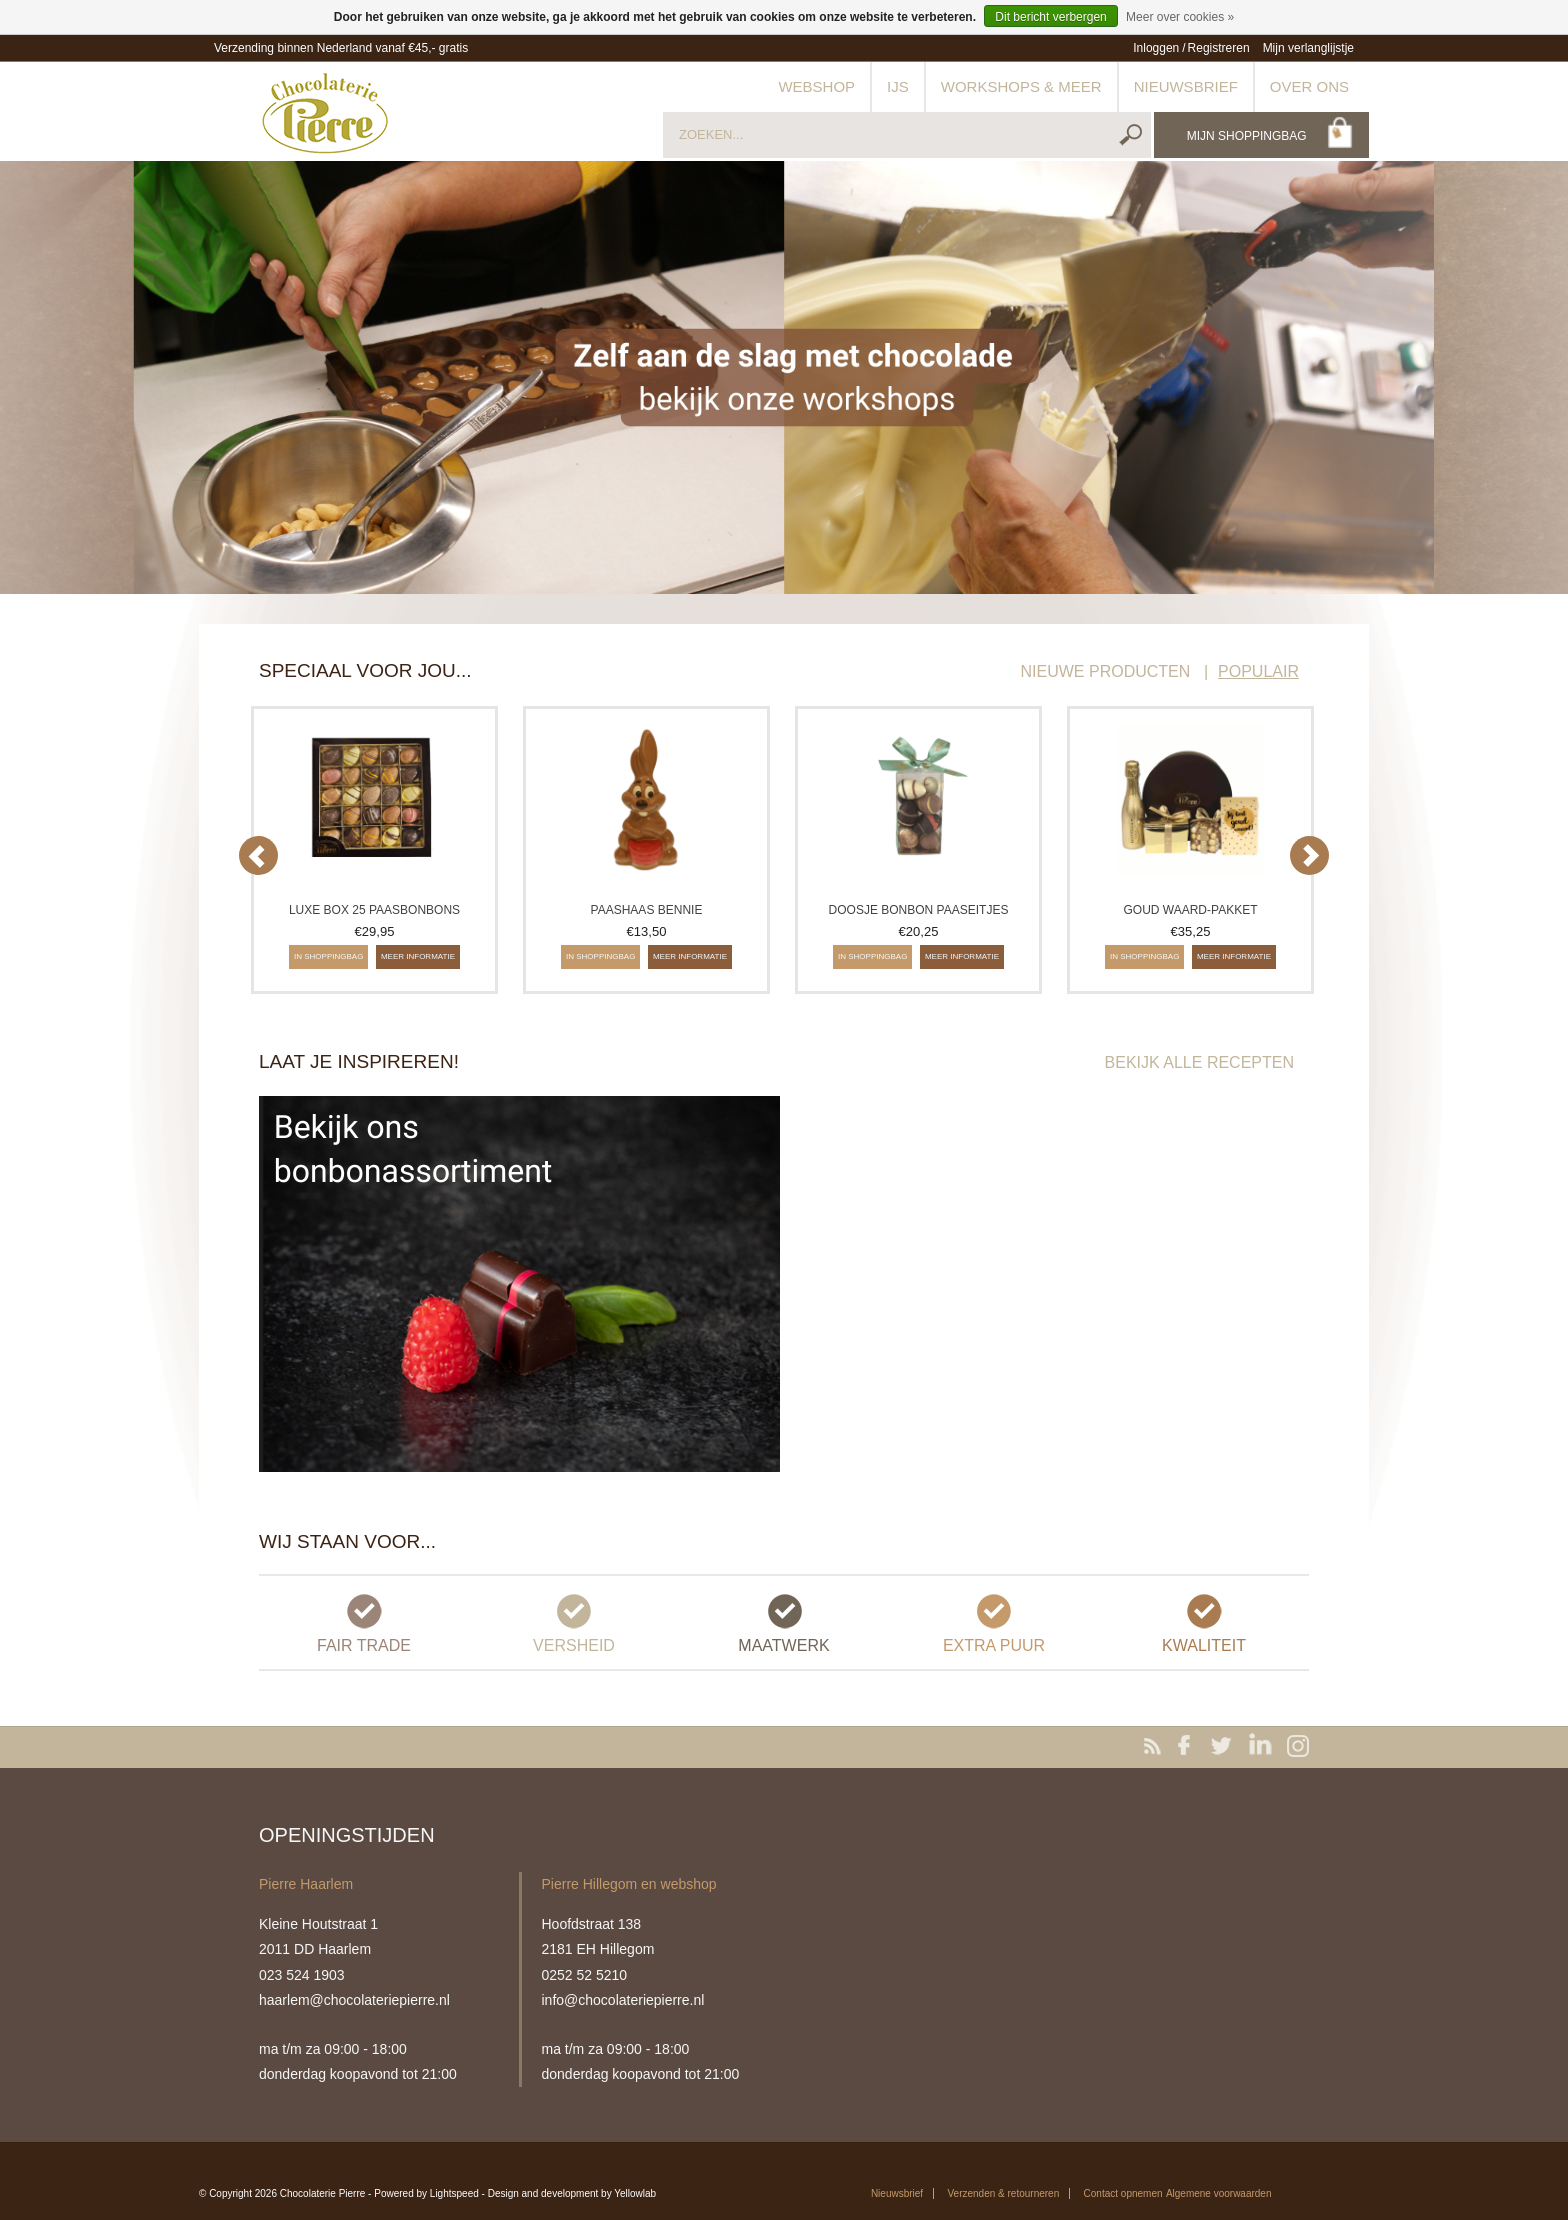 The height and width of the screenshot is (2220, 1568). I want to click on Verzenden & retourneren, so click(1003, 2193).